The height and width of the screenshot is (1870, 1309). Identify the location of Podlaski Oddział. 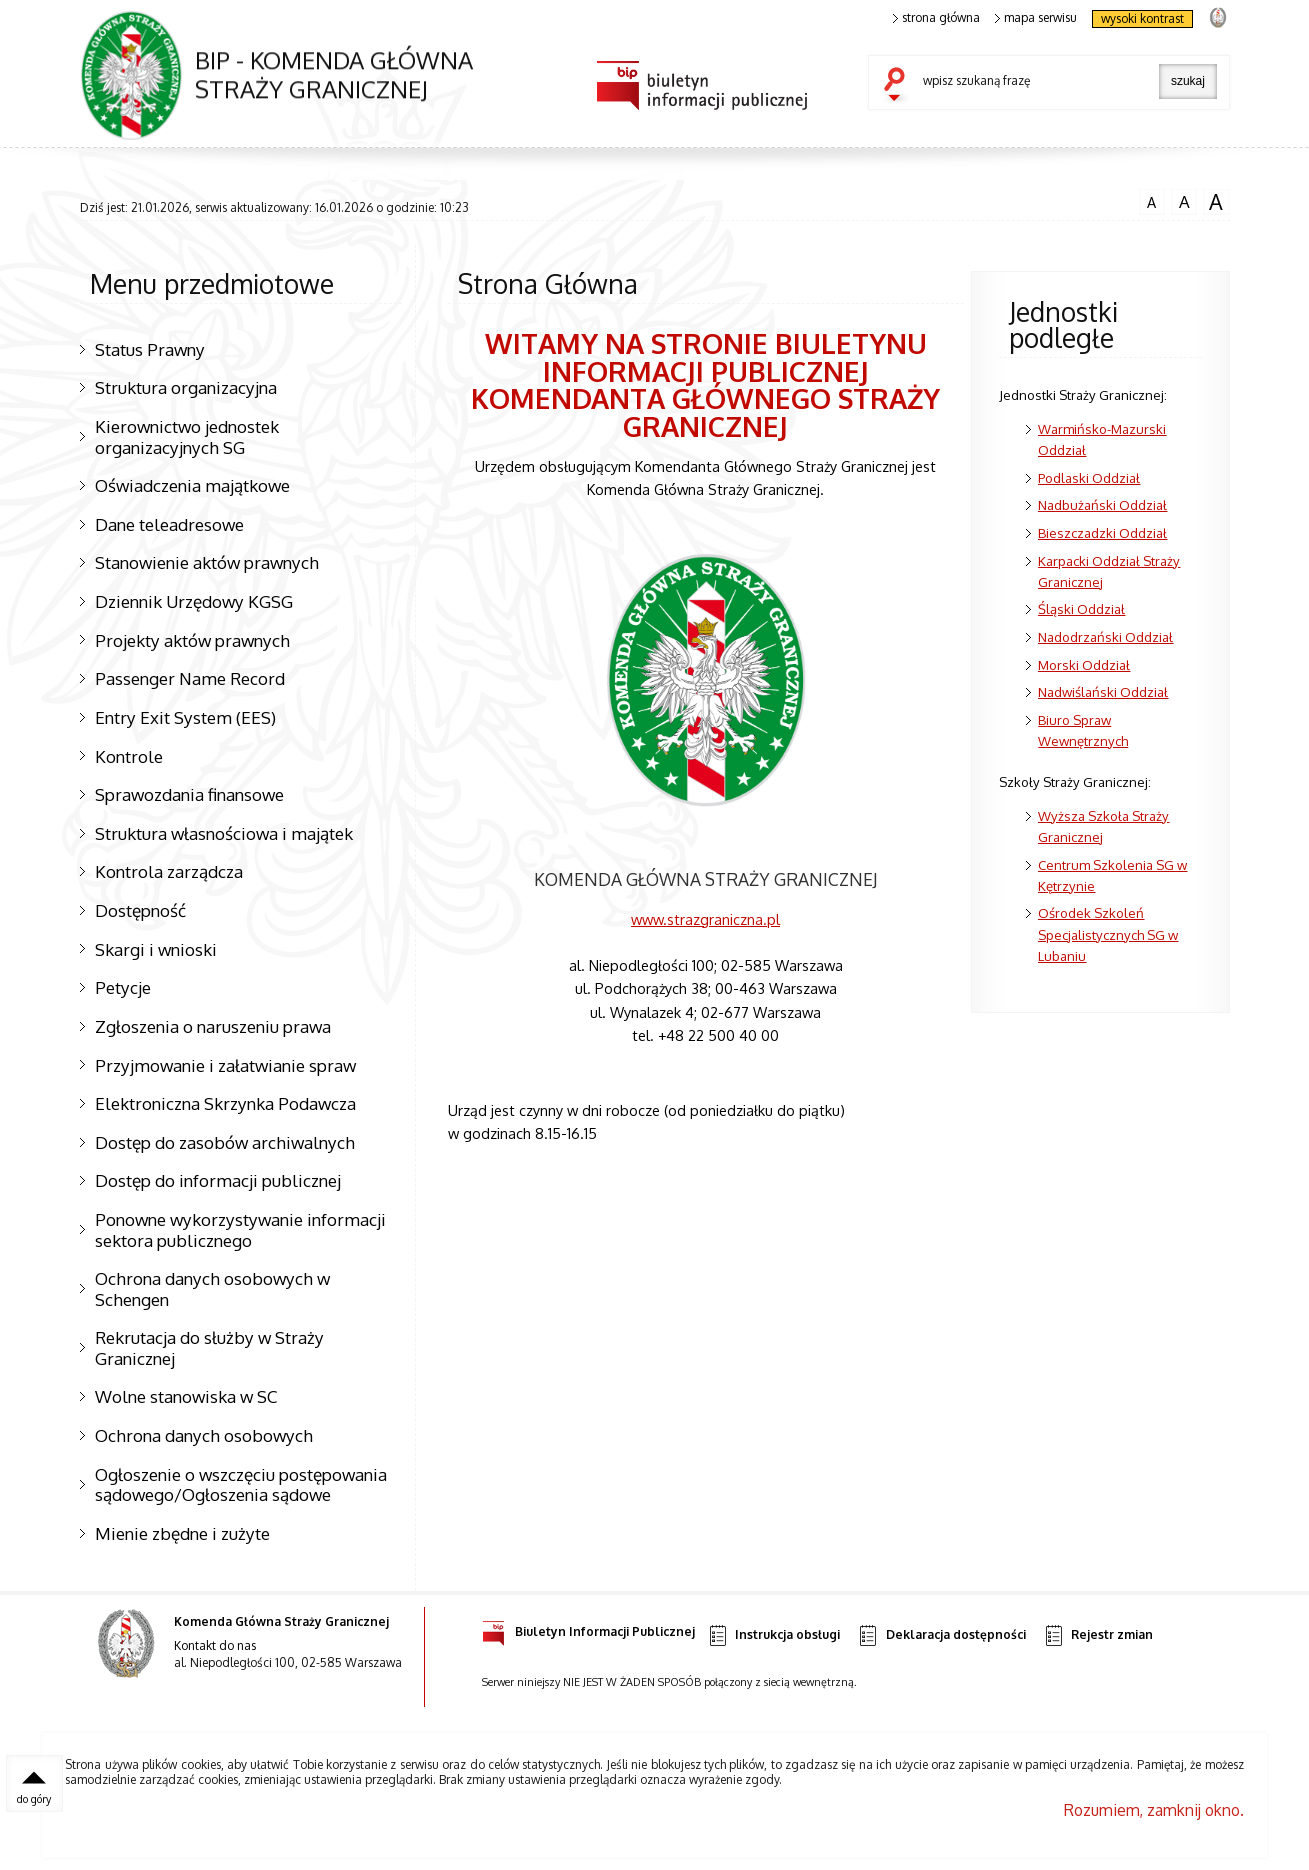
(1089, 477).